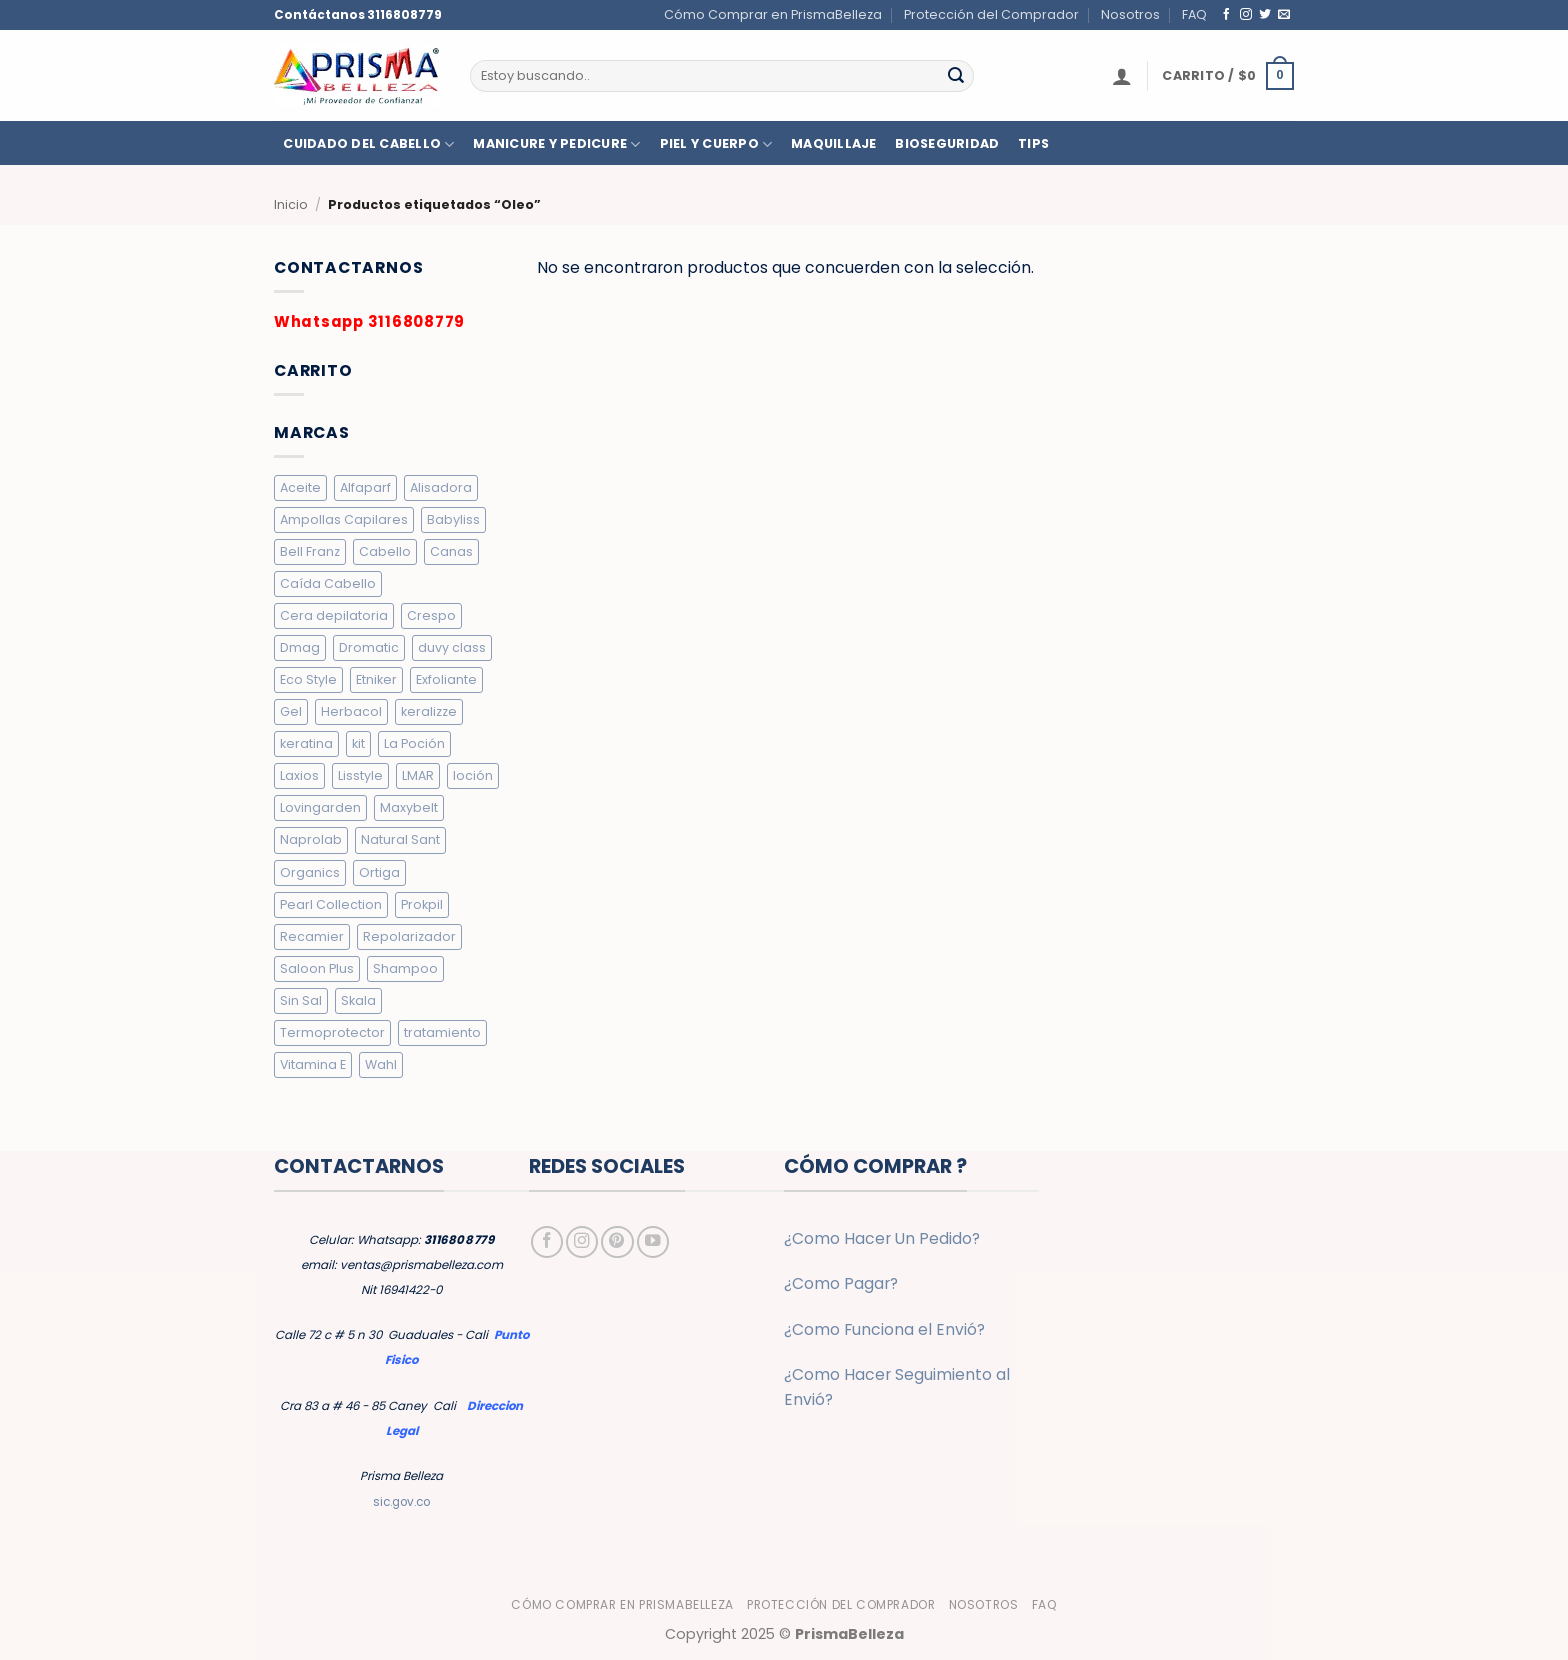  Describe the element at coordinates (1194, 14) in the screenshot. I see `FAQ` at that location.